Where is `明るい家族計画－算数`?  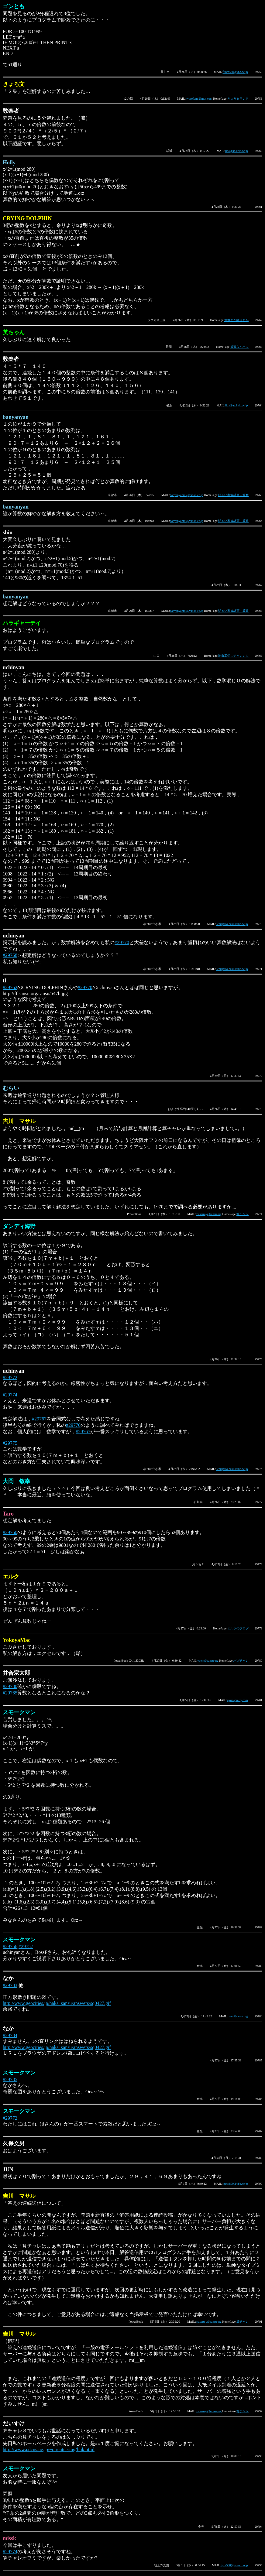
明るい家族計画－算数 is located at coordinates (233, 495).